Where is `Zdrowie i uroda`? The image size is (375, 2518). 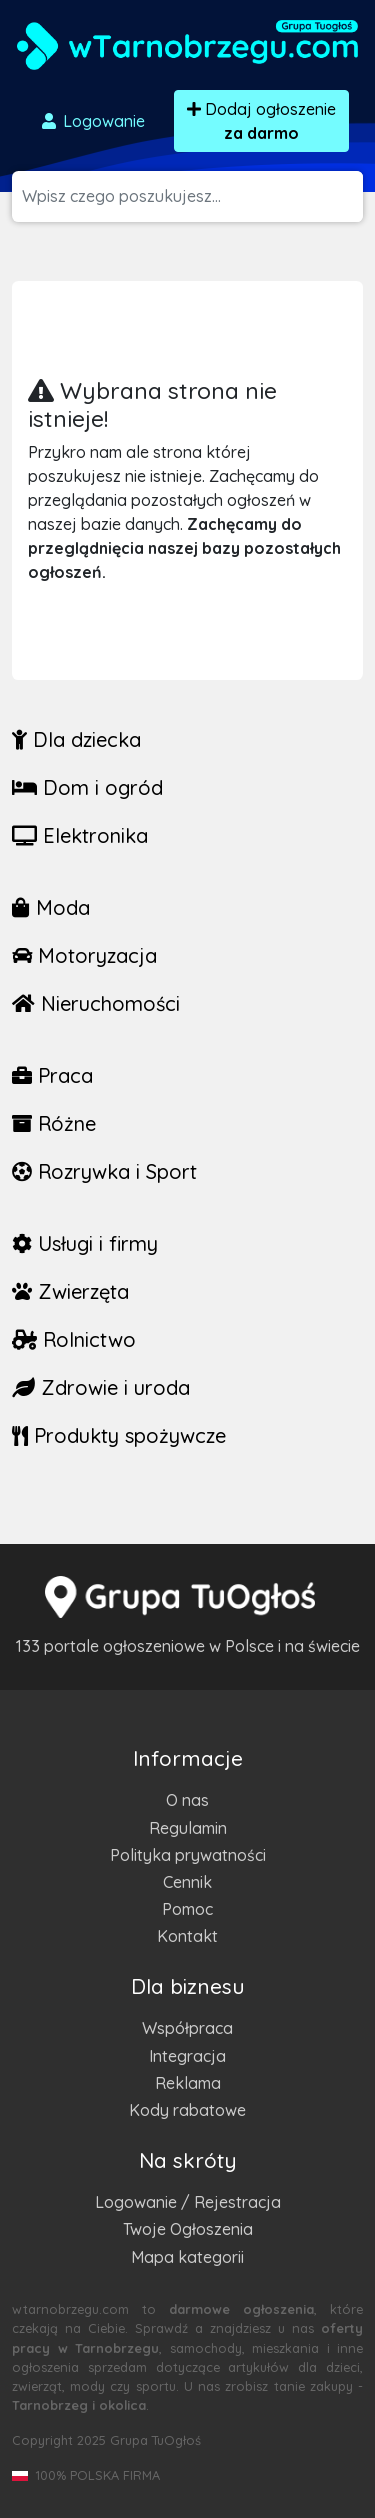
Zdrowie i uroda is located at coordinates (101, 1387).